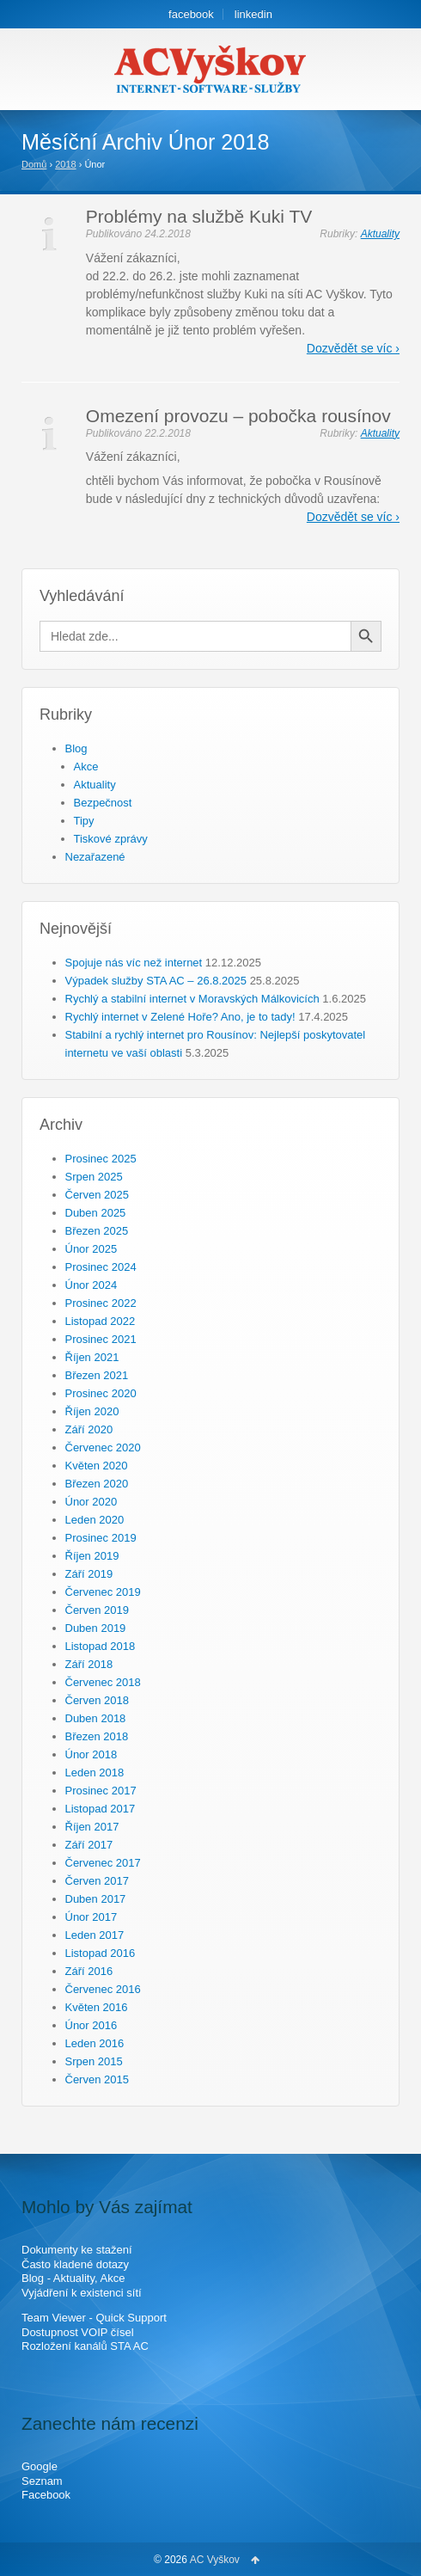  I want to click on Srpen 2025, so click(94, 1176).